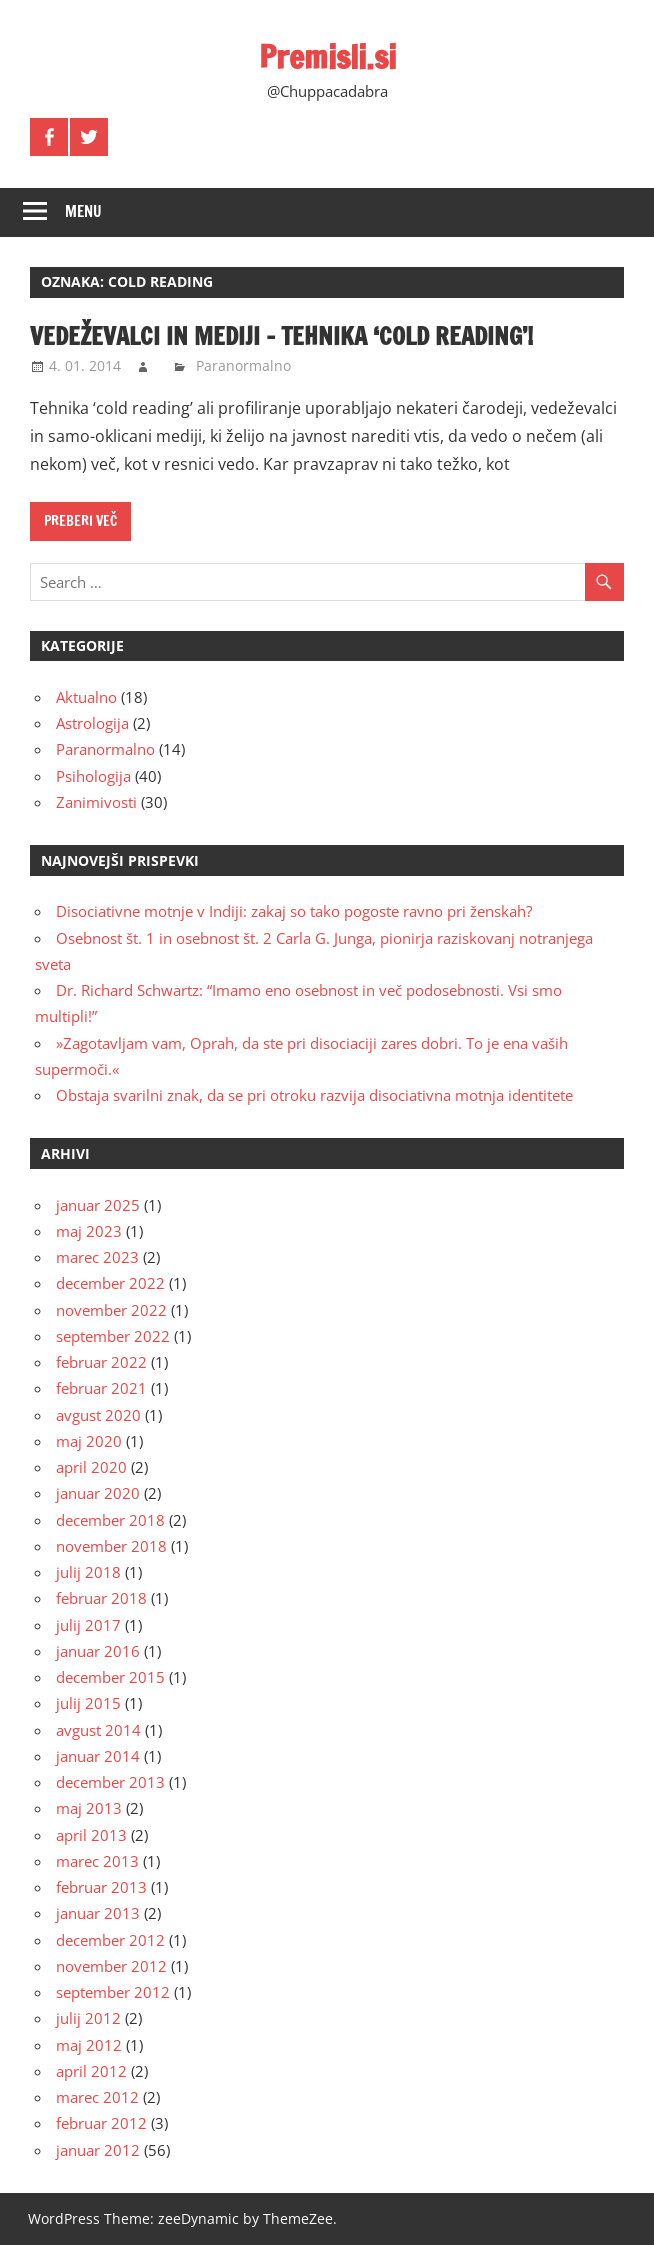 The height and width of the screenshot is (2245, 654). What do you see at coordinates (98, 1756) in the screenshot?
I see `januar 2014` at bounding box center [98, 1756].